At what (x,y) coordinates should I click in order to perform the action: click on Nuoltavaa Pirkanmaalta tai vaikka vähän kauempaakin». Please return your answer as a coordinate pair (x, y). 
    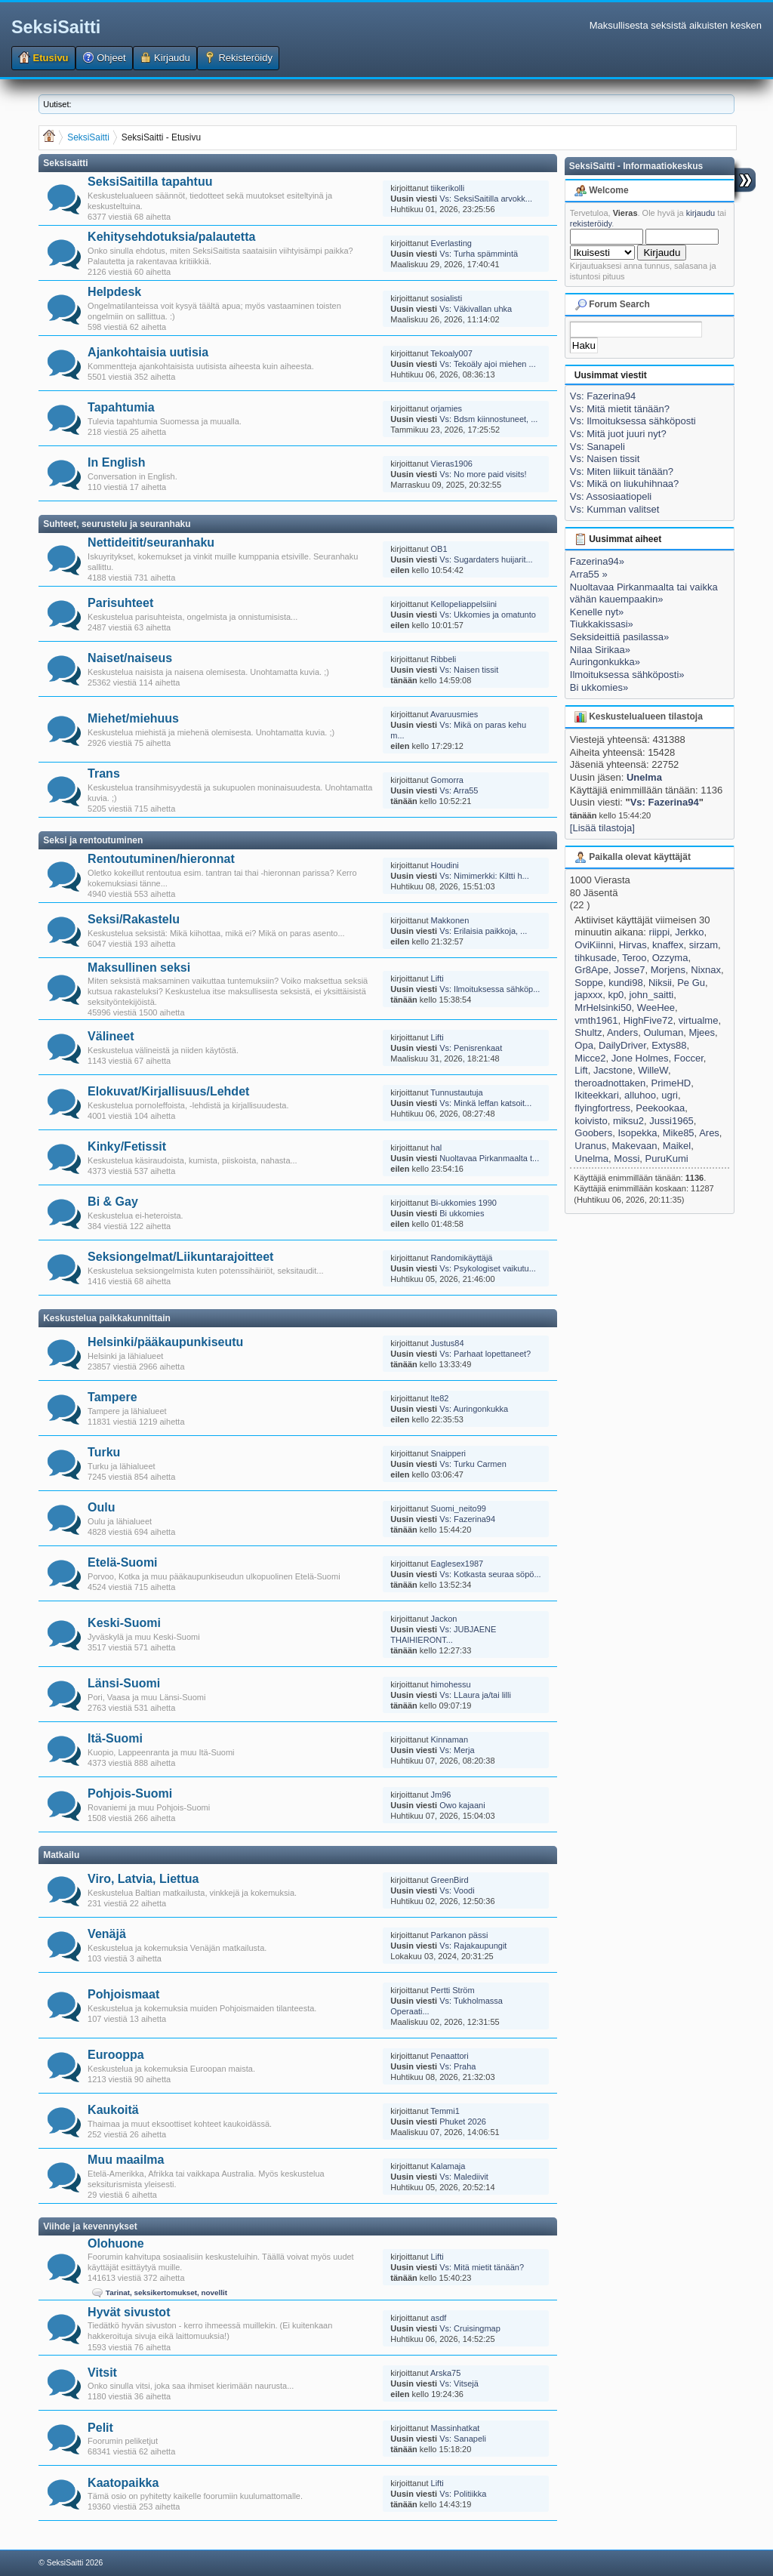
    Looking at the image, I should click on (644, 593).